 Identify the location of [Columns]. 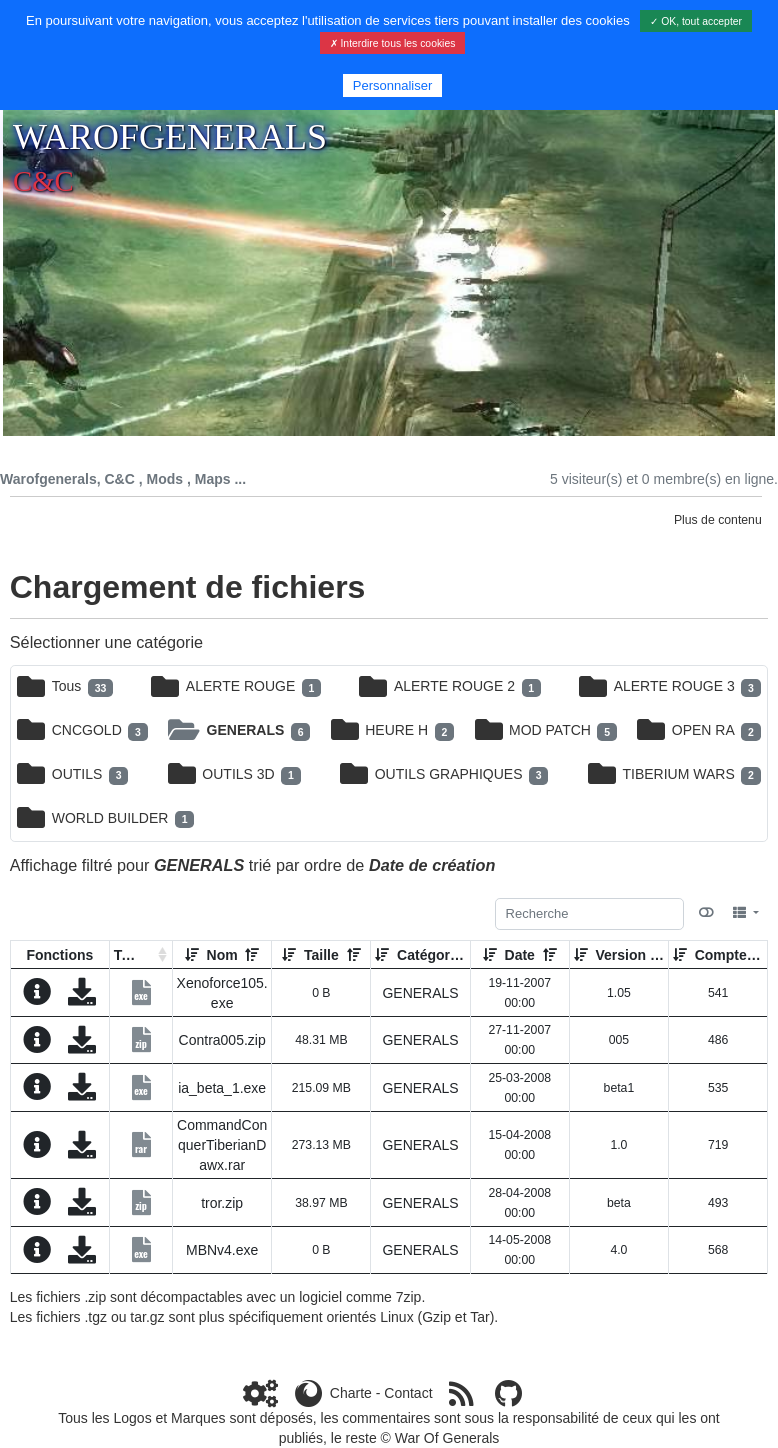
(745, 912).